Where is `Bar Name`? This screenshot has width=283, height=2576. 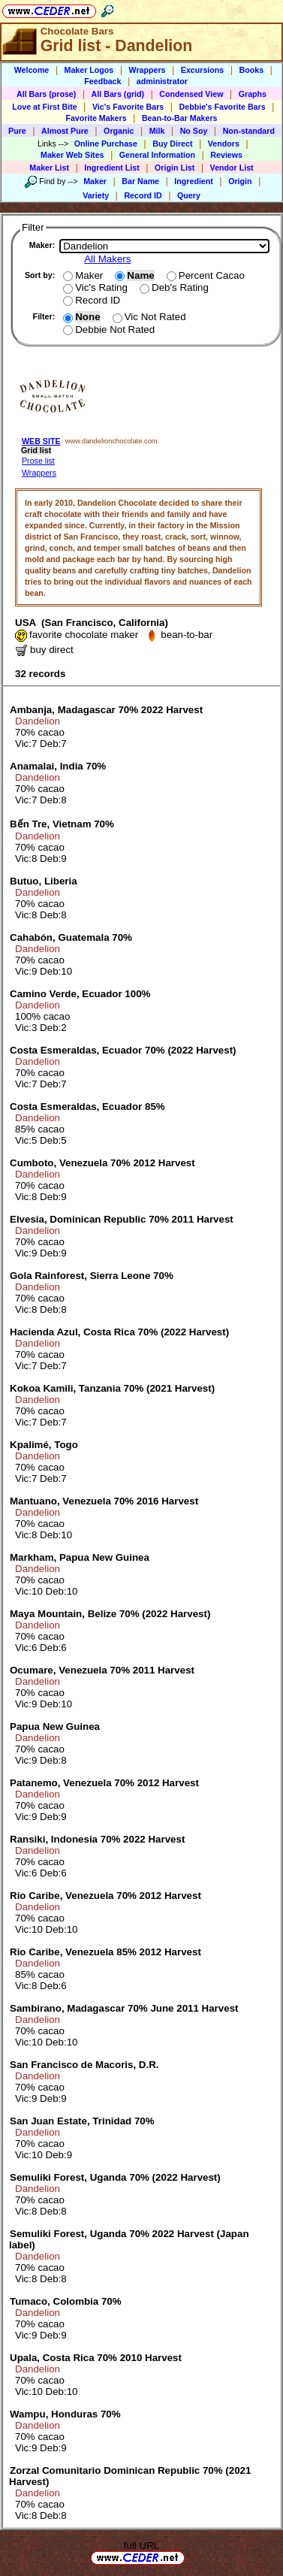
Bar Name is located at coordinates (140, 181).